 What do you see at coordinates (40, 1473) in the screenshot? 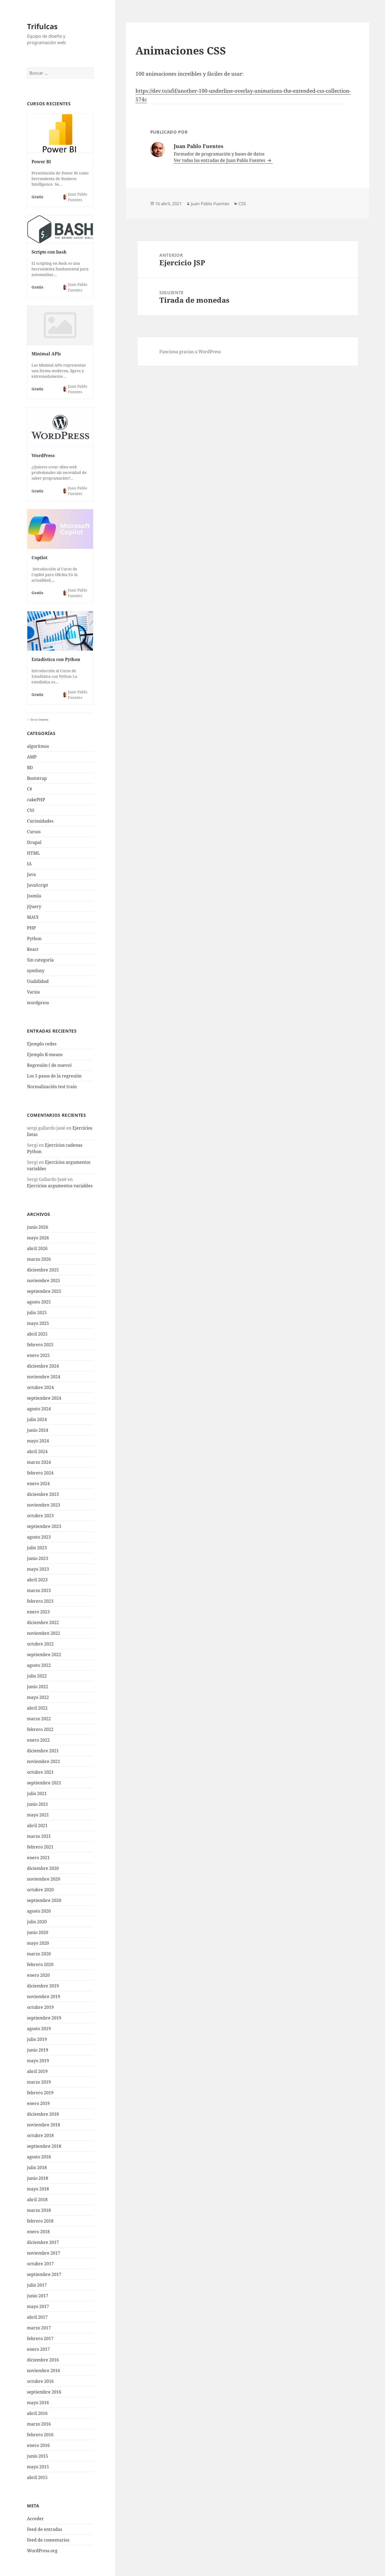
I see `febrero 2024` at bounding box center [40, 1473].